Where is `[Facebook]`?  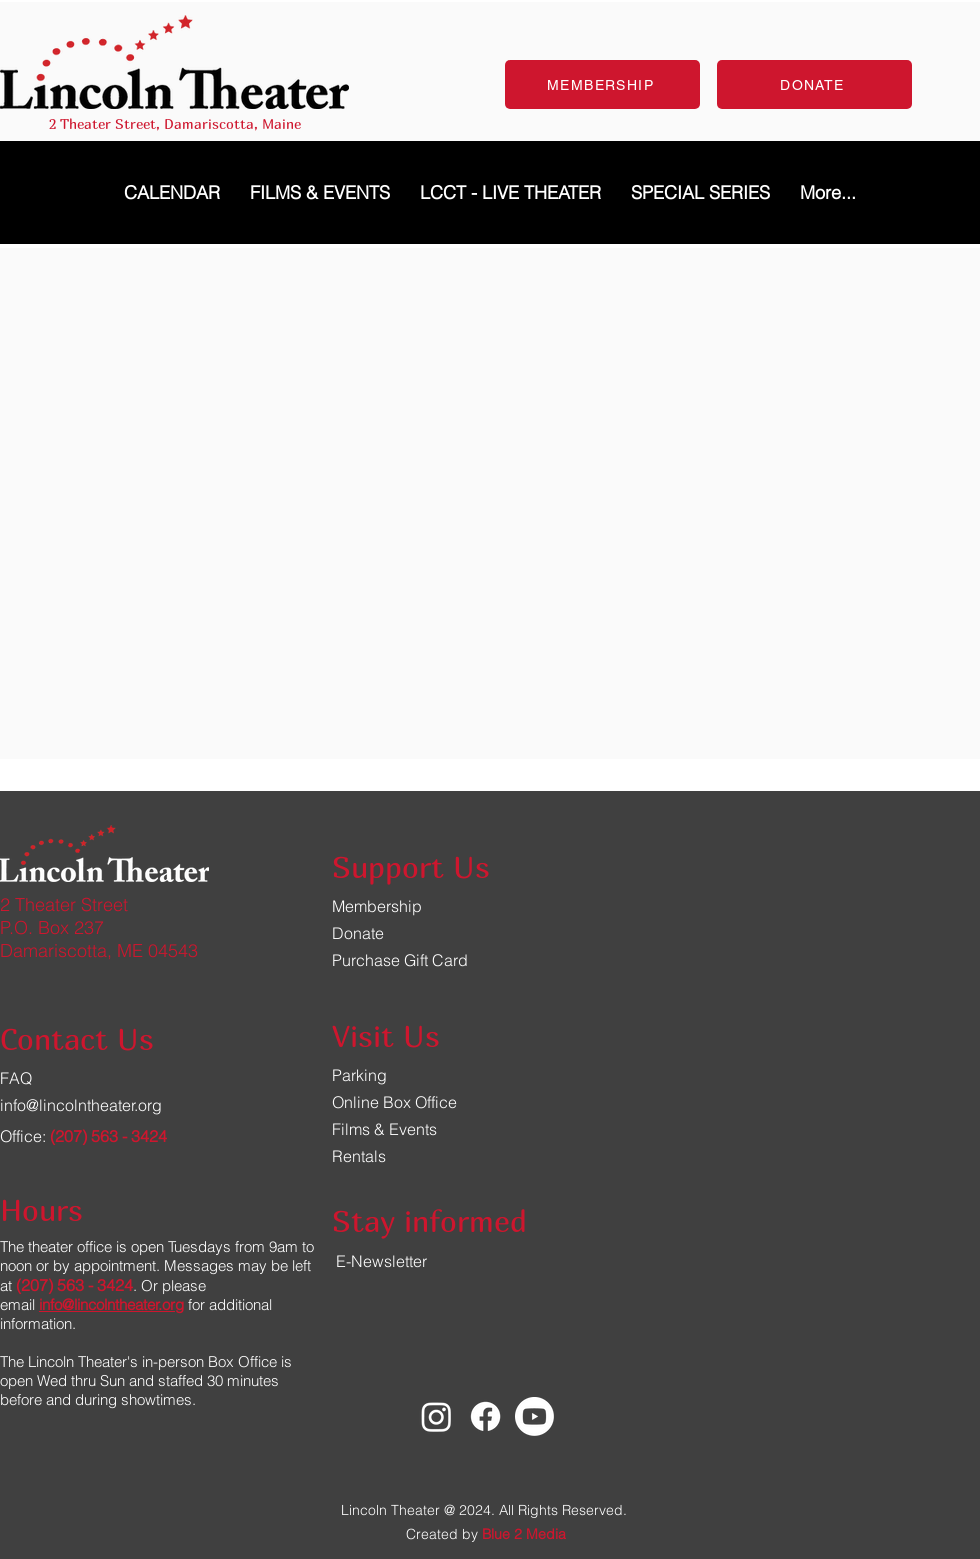 [Facebook] is located at coordinates (485, 1416).